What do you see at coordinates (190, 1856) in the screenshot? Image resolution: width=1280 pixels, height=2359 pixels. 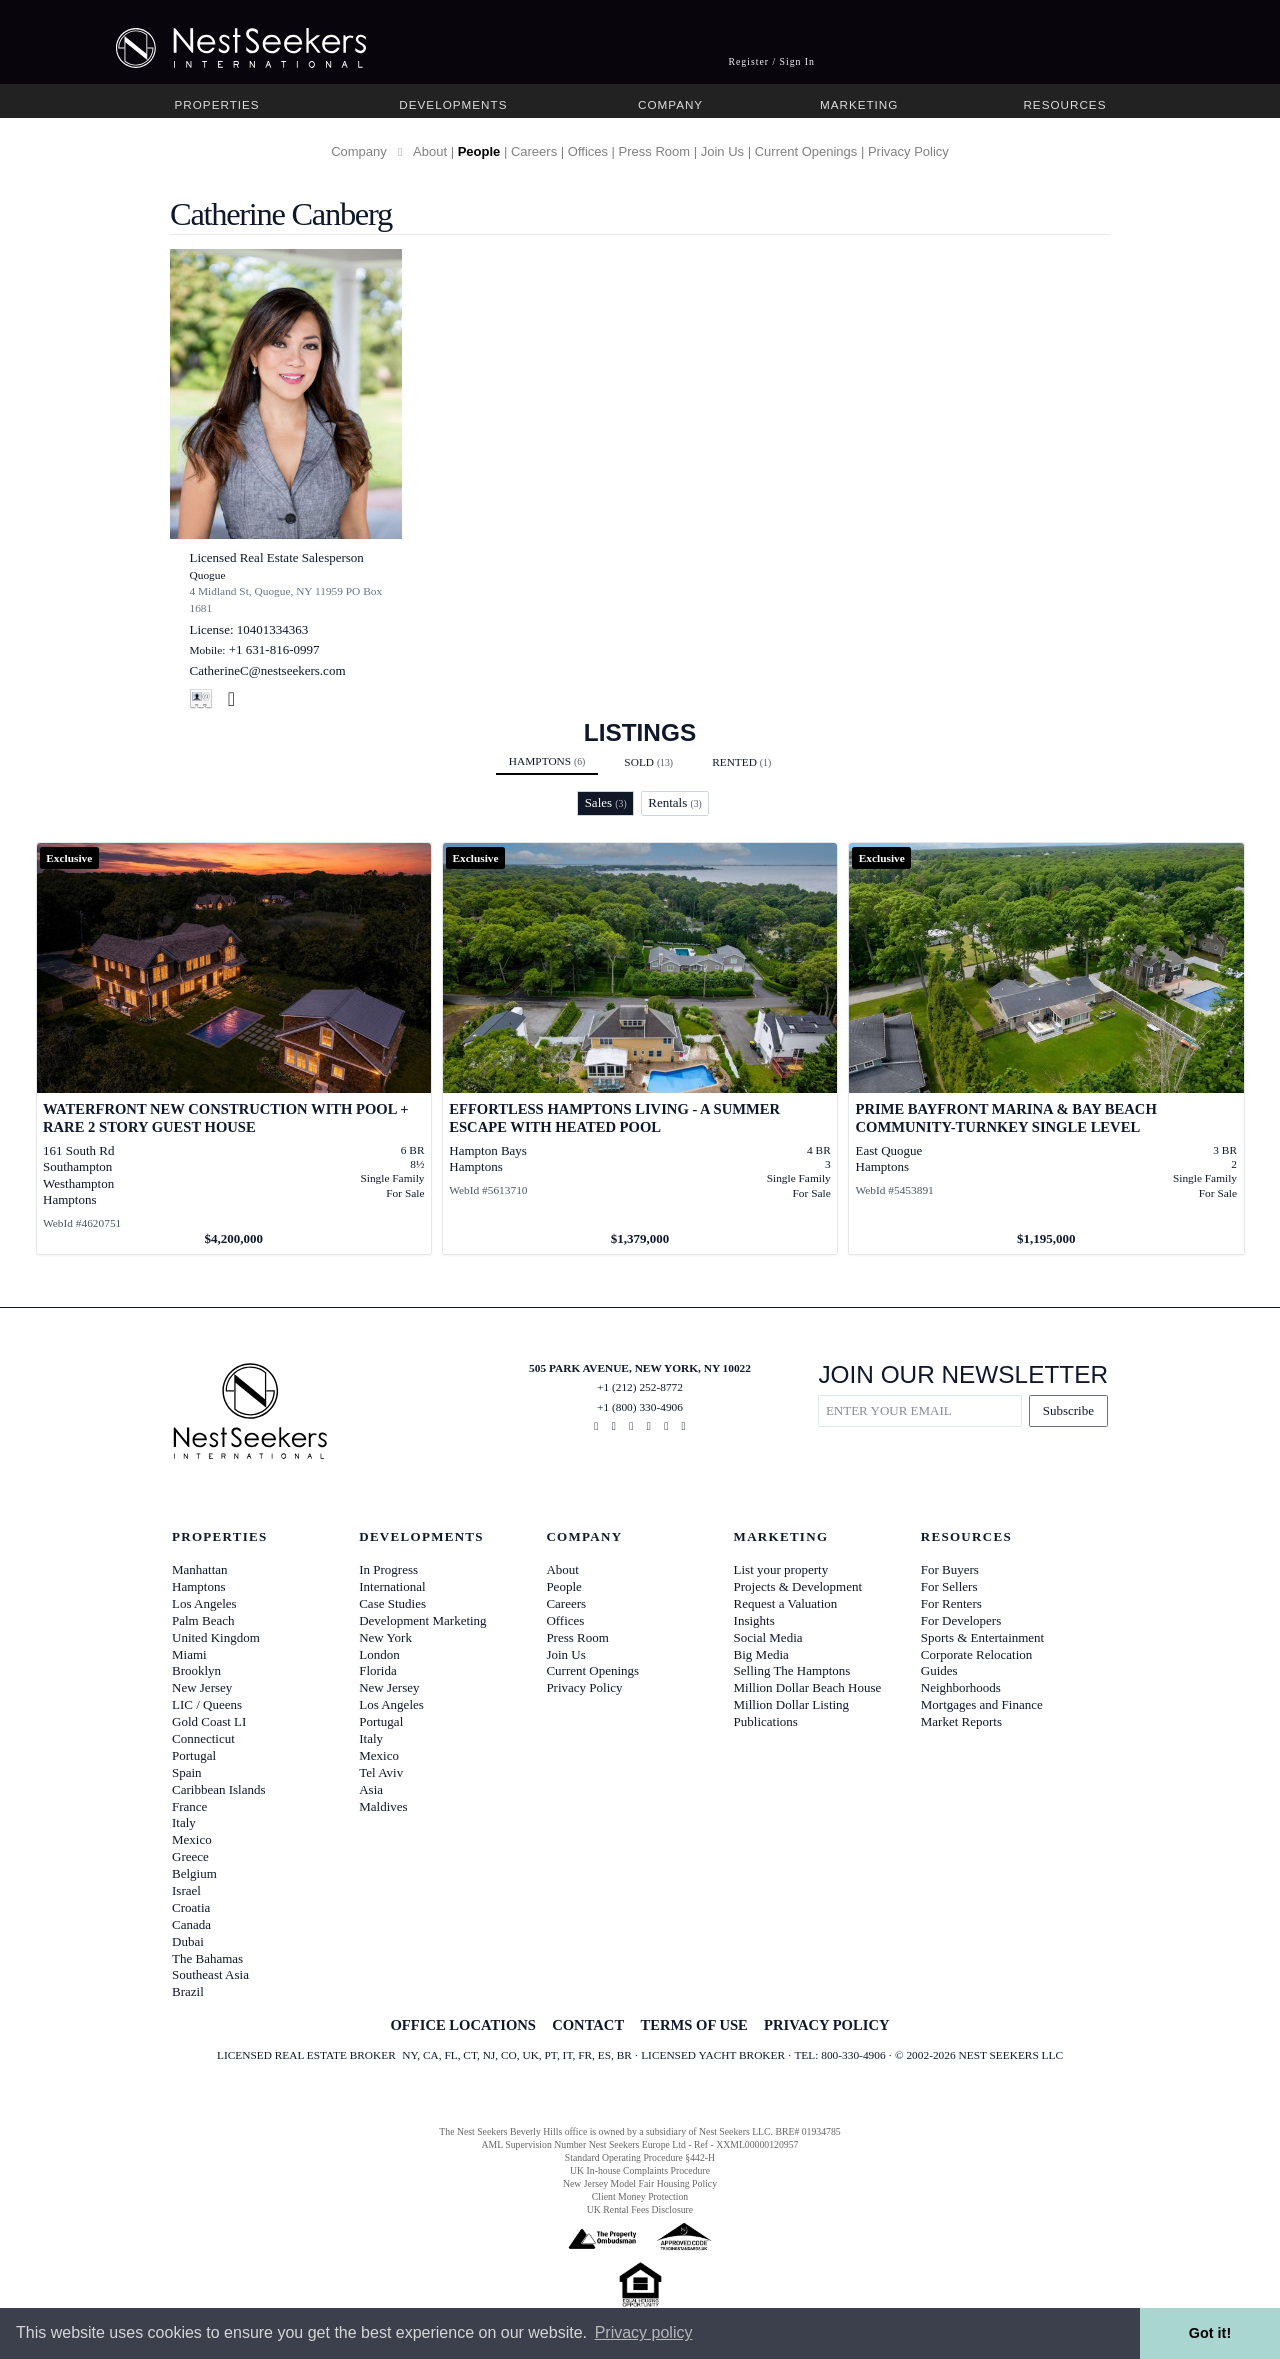 I see `Greece` at bounding box center [190, 1856].